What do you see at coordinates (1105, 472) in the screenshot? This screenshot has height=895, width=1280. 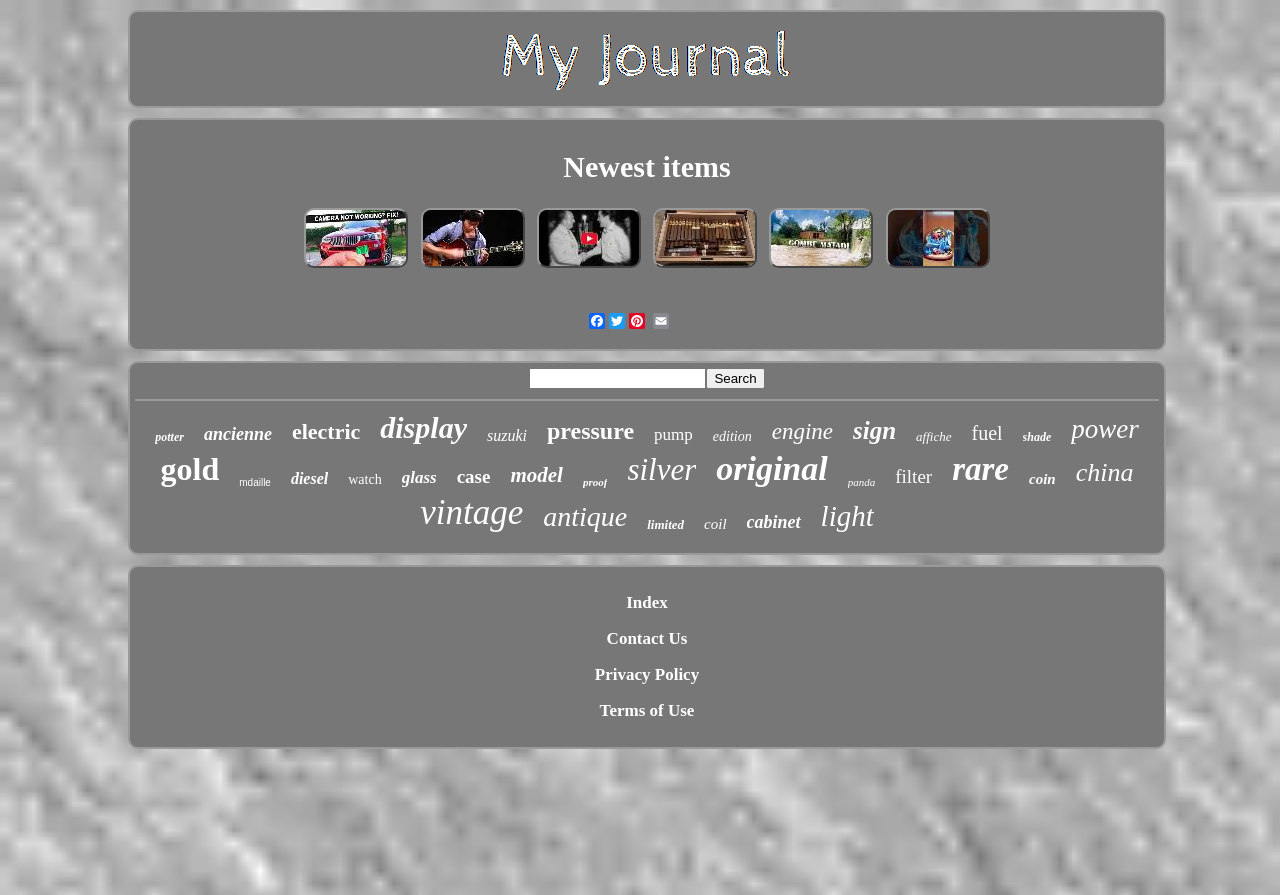 I see `china` at bounding box center [1105, 472].